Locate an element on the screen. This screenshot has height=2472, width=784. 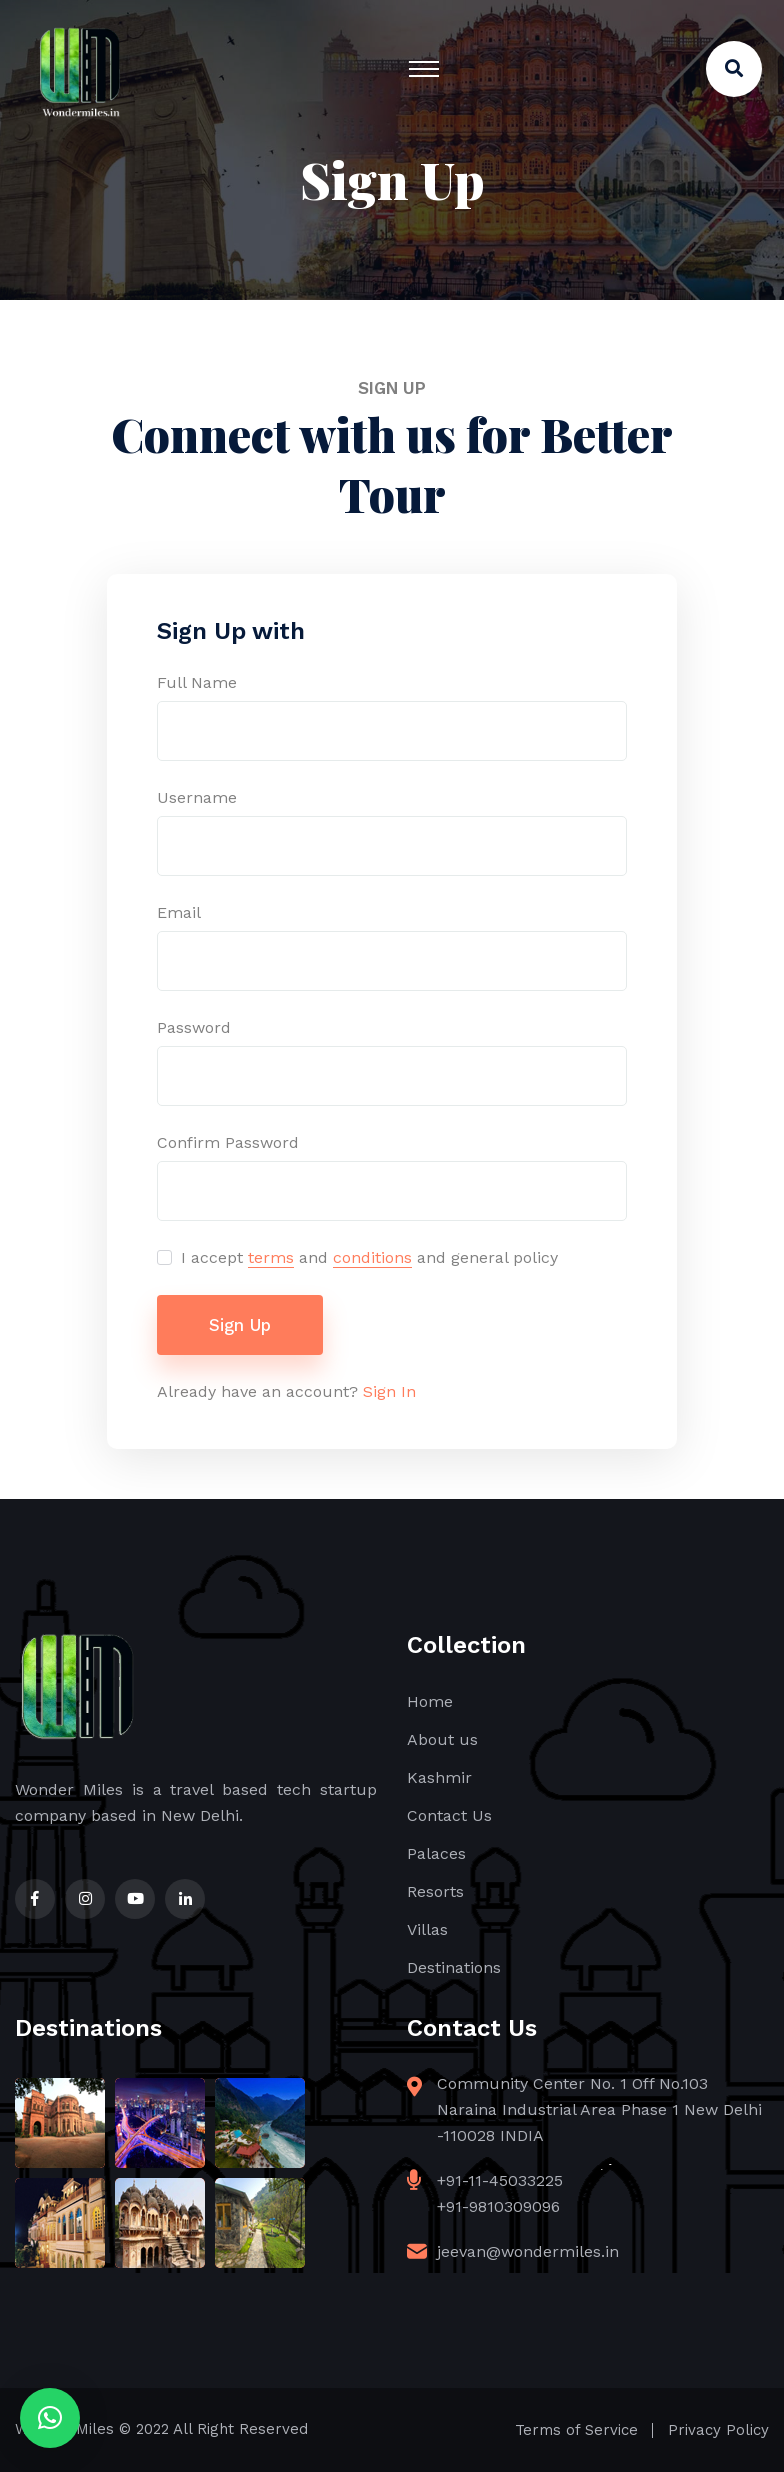
Full Name is located at coordinates (197, 682).